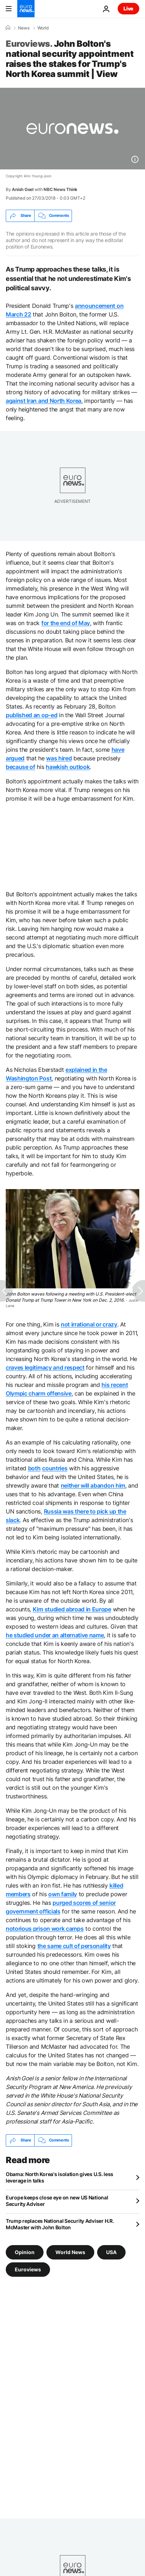 Image resolution: width=145 pixels, height=2576 pixels. I want to click on Obama: North Korea's isolation gives U.S. less leverage in talks, so click(59, 2177).